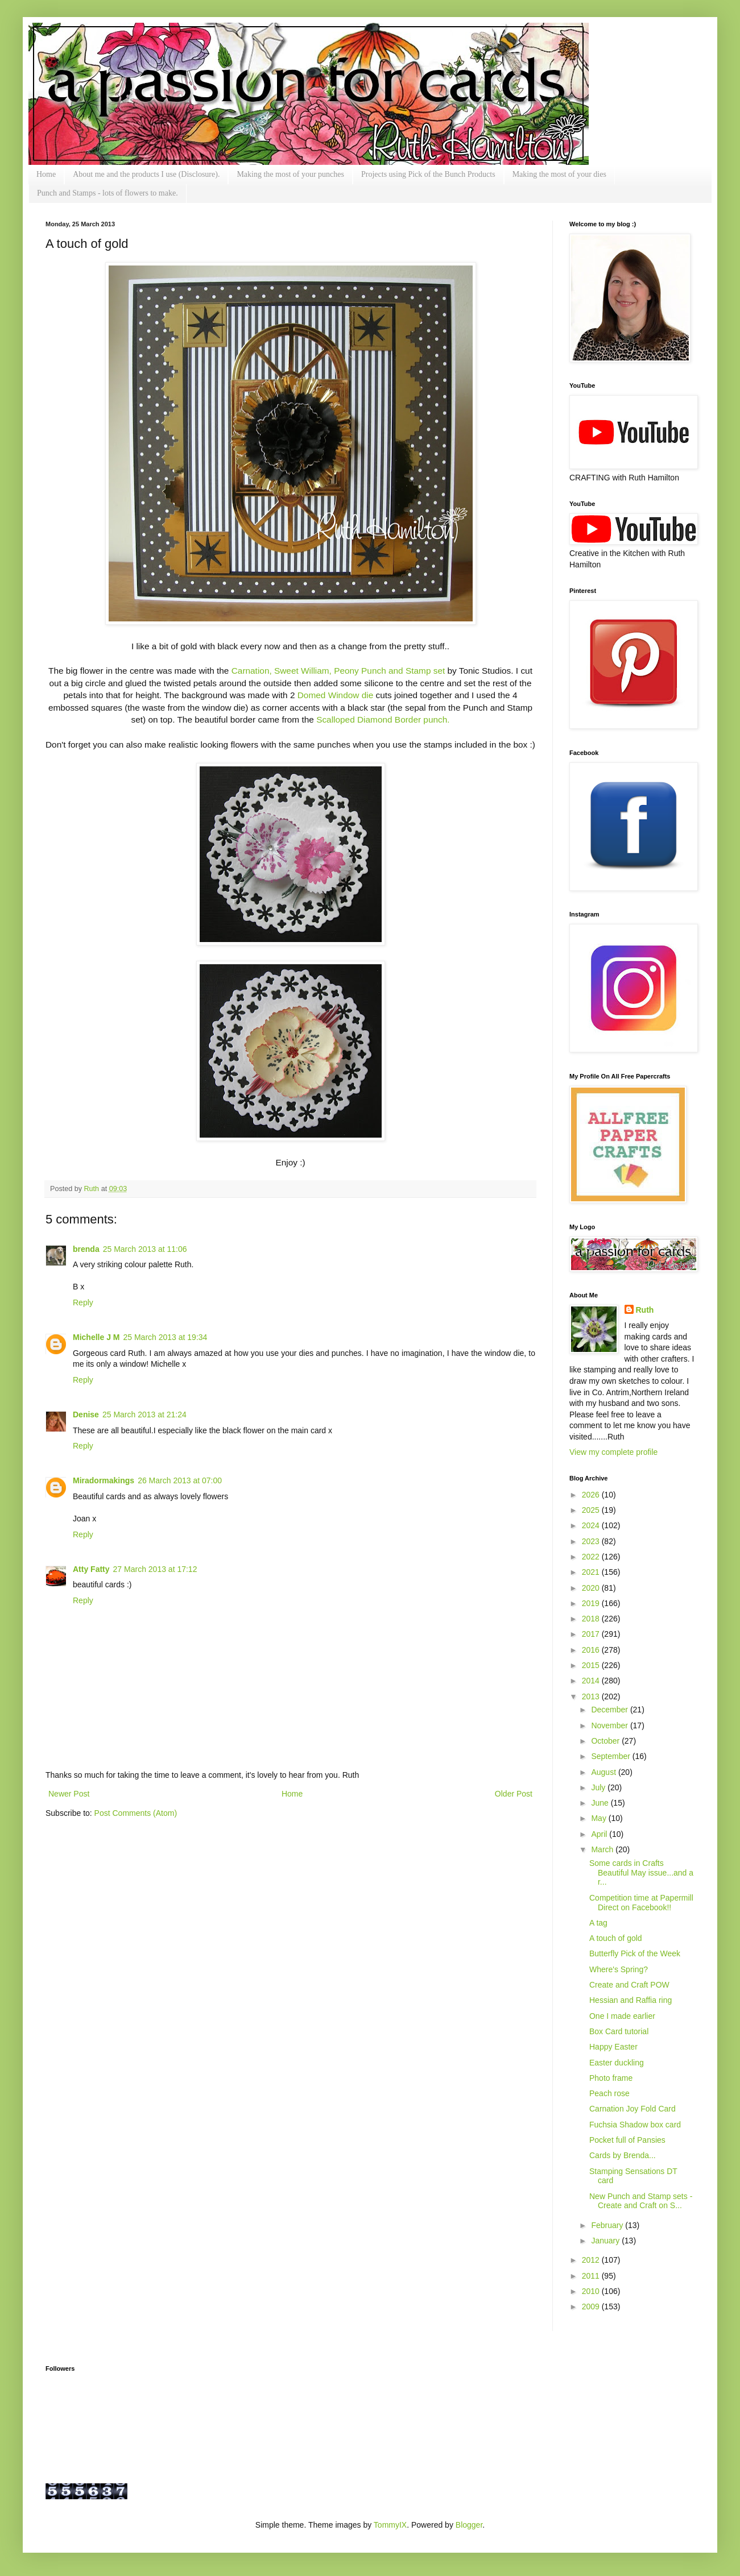  Describe the element at coordinates (46, 174) in the screenshot. I see `Home` at that location.